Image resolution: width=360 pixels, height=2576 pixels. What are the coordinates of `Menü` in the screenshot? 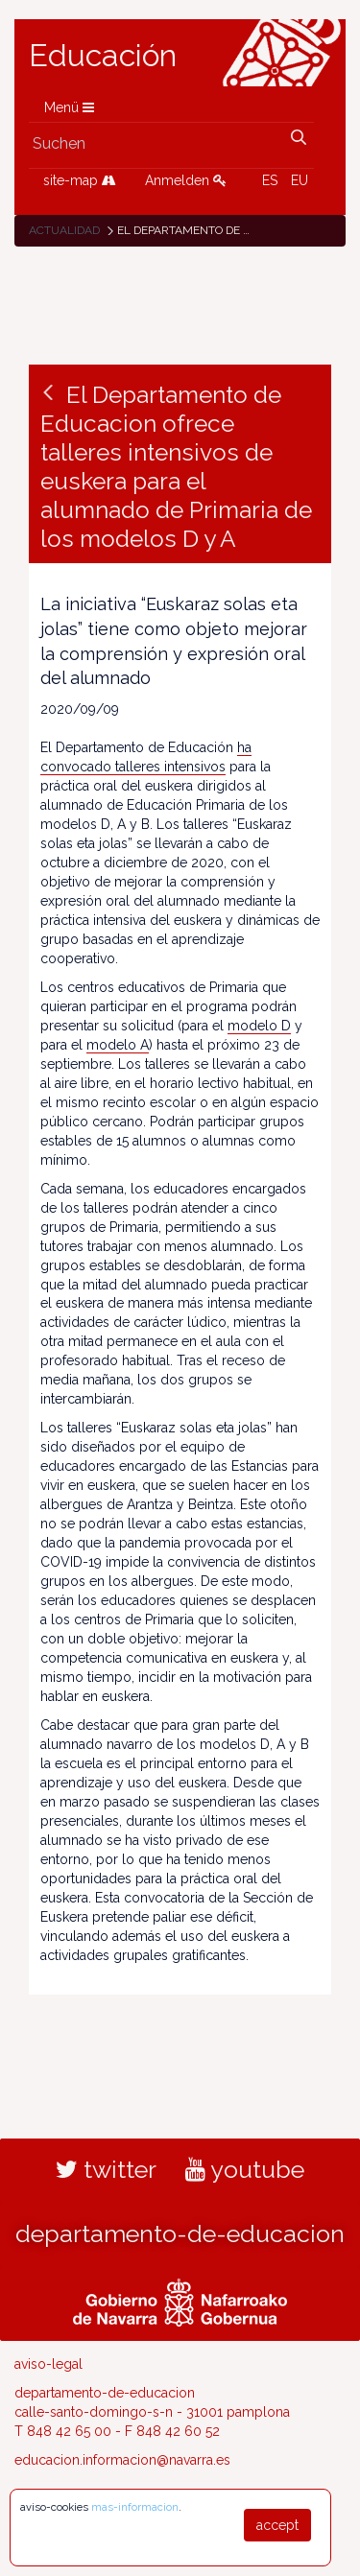 It's located at (69, 107).